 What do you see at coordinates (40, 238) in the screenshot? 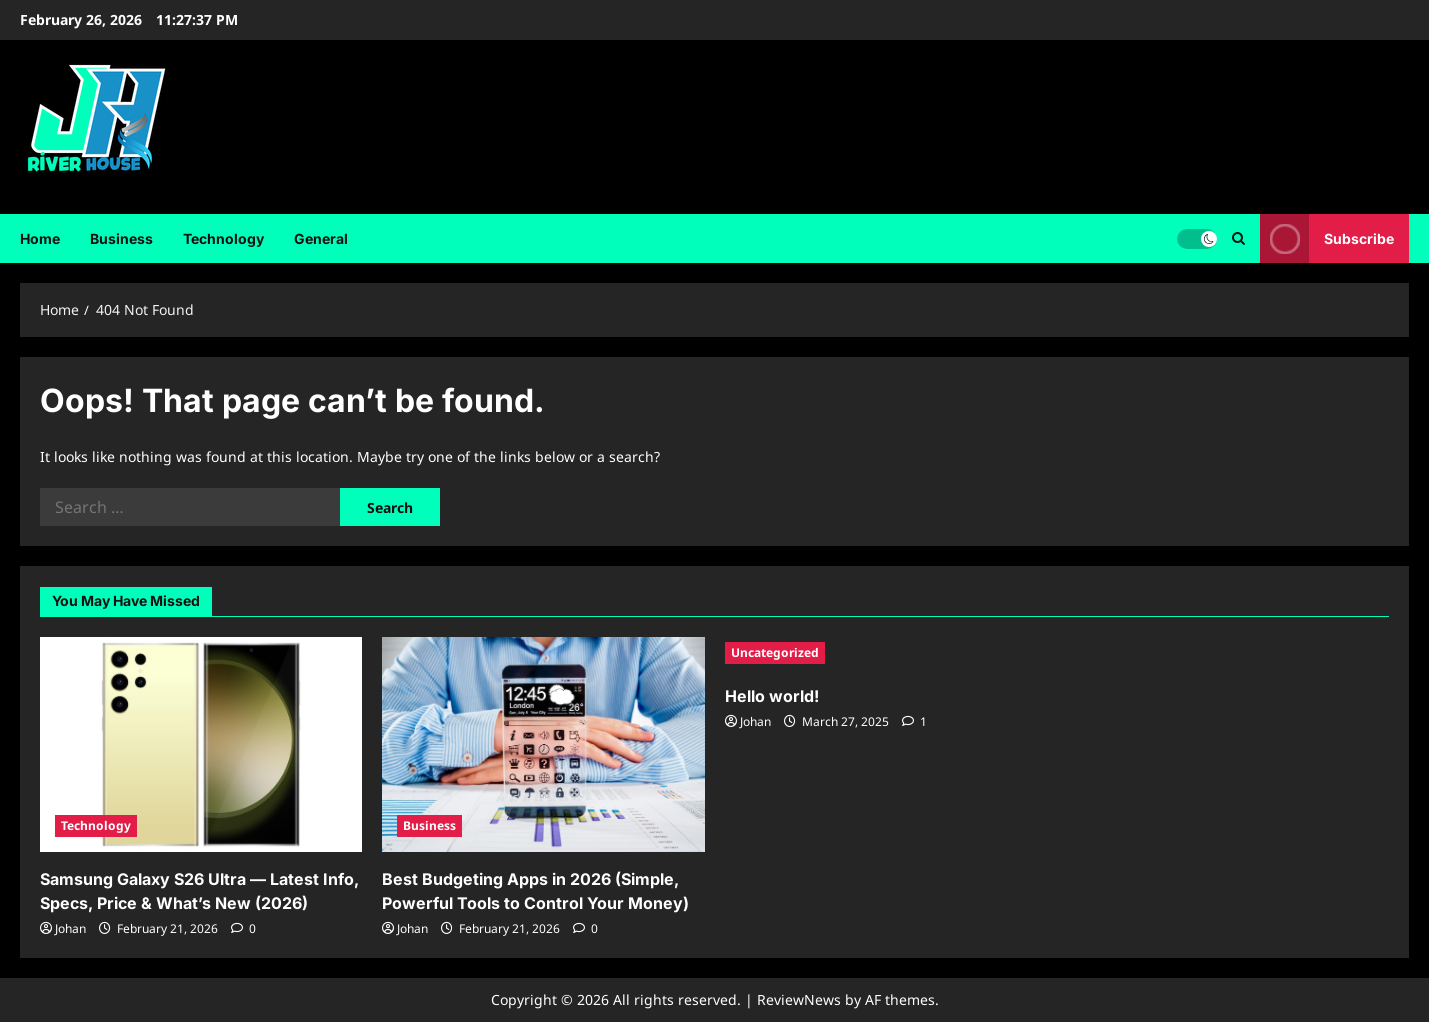
I see `Home` at bounding box center [40, 238].